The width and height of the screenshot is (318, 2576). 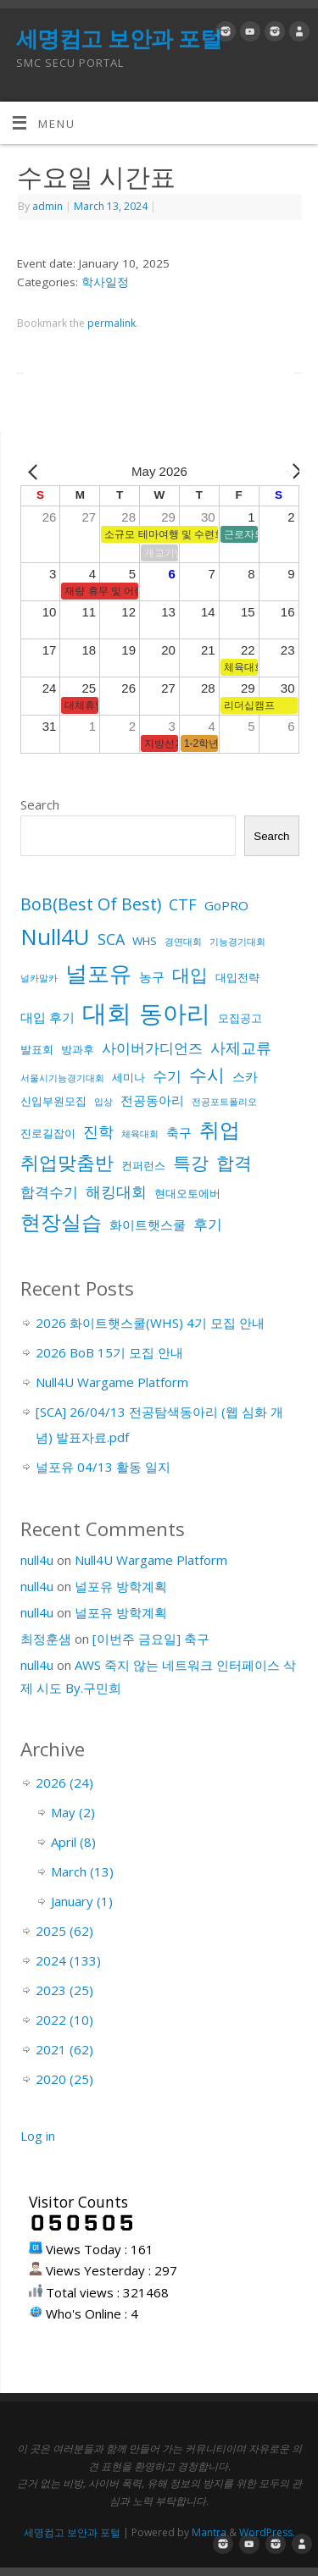 I want to click on 널포유 [널포유 (18 items)], so click(x=98, y=973).